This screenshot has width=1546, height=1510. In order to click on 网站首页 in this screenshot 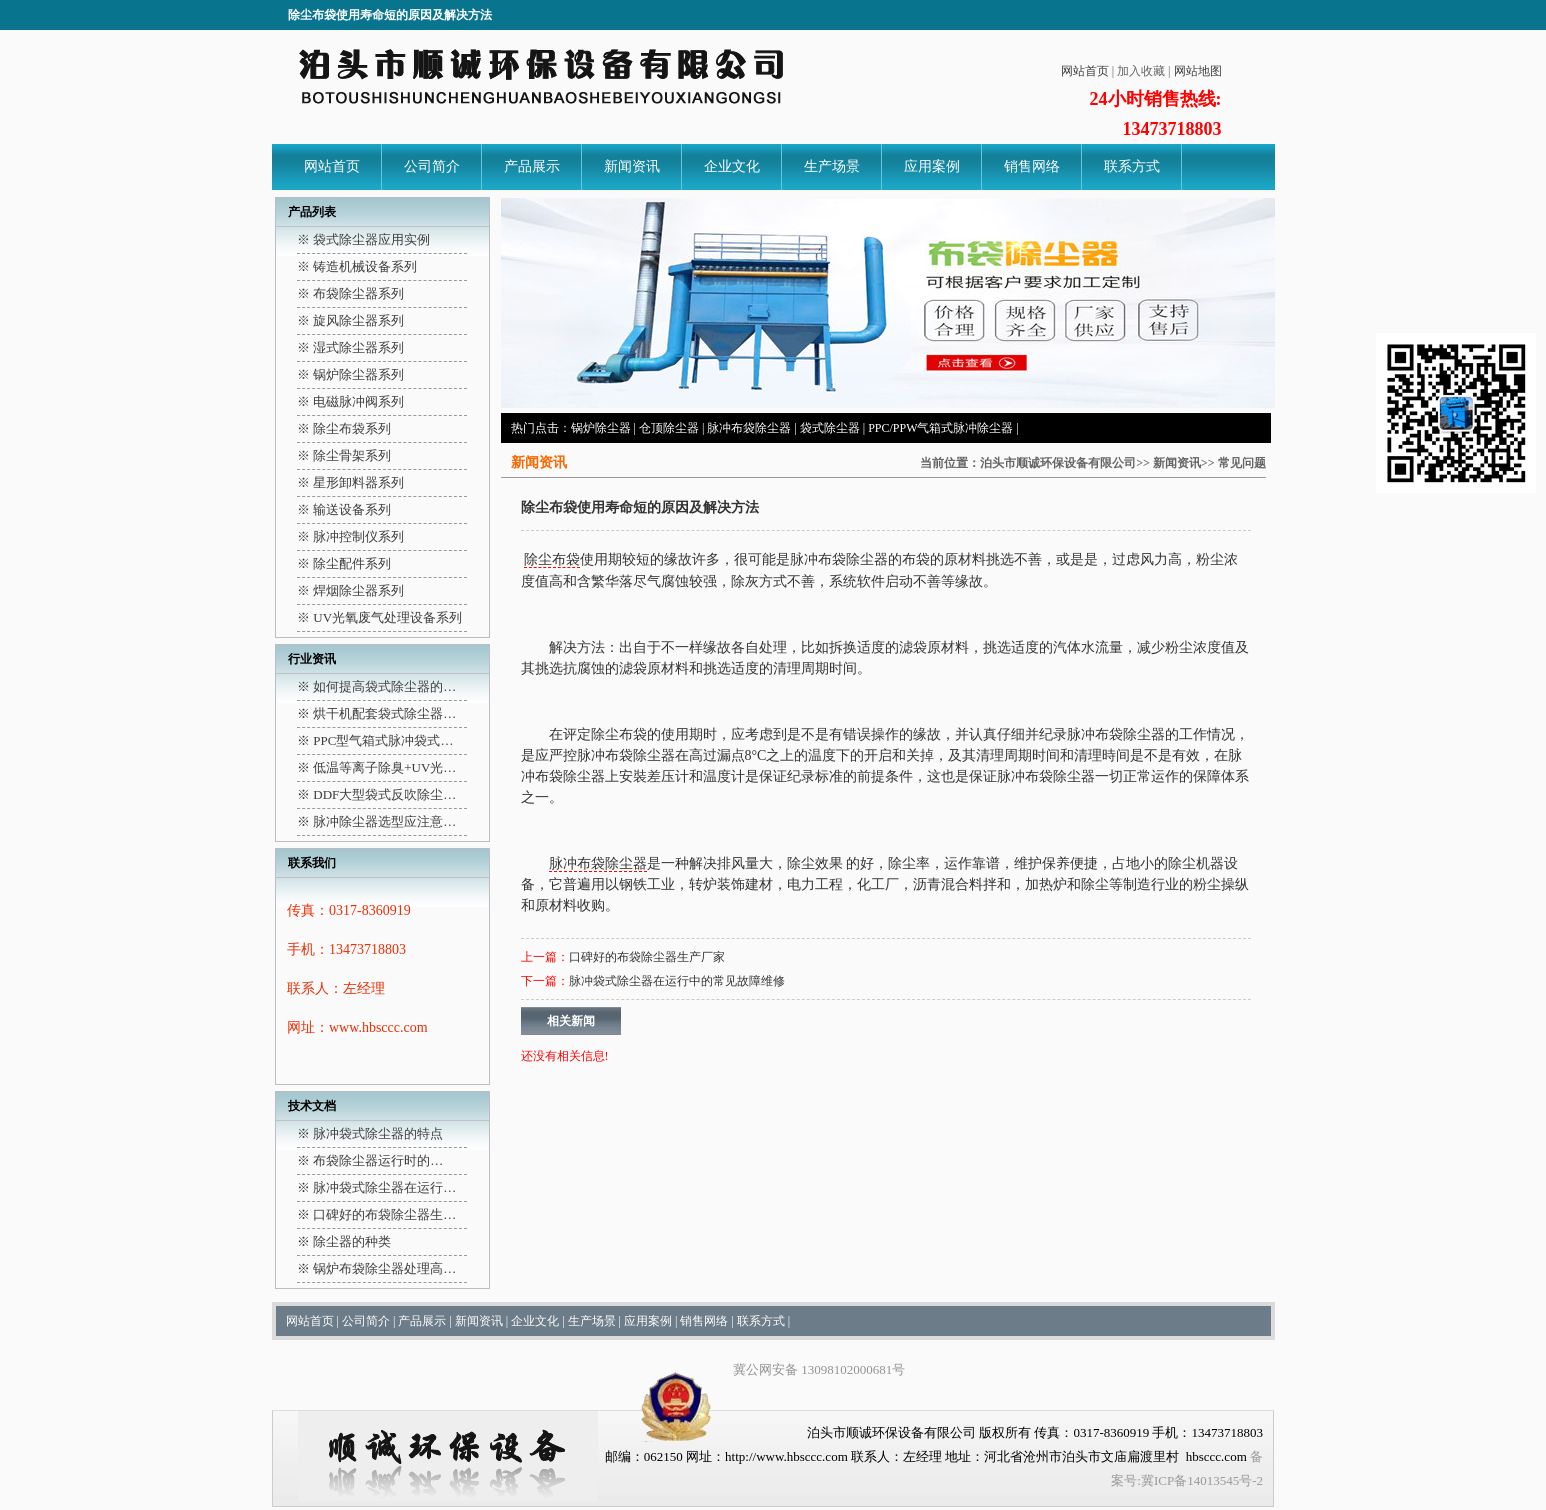, I will do `click(1085, 71)`.